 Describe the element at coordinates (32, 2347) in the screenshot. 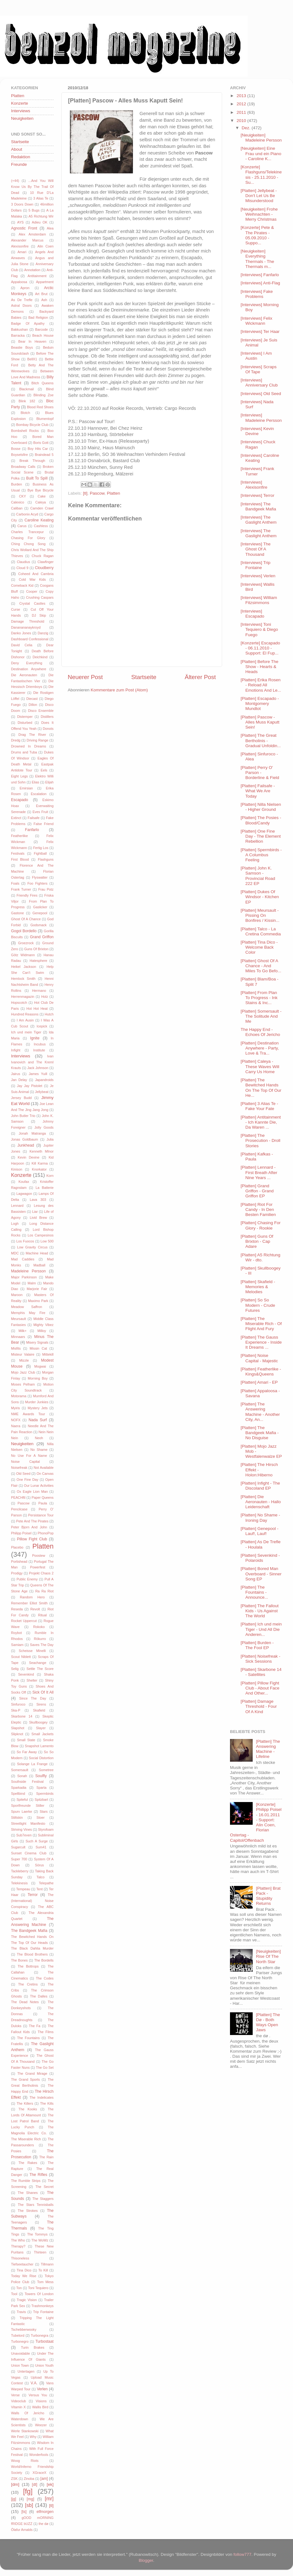

I see `Turin Brakes` at that location.